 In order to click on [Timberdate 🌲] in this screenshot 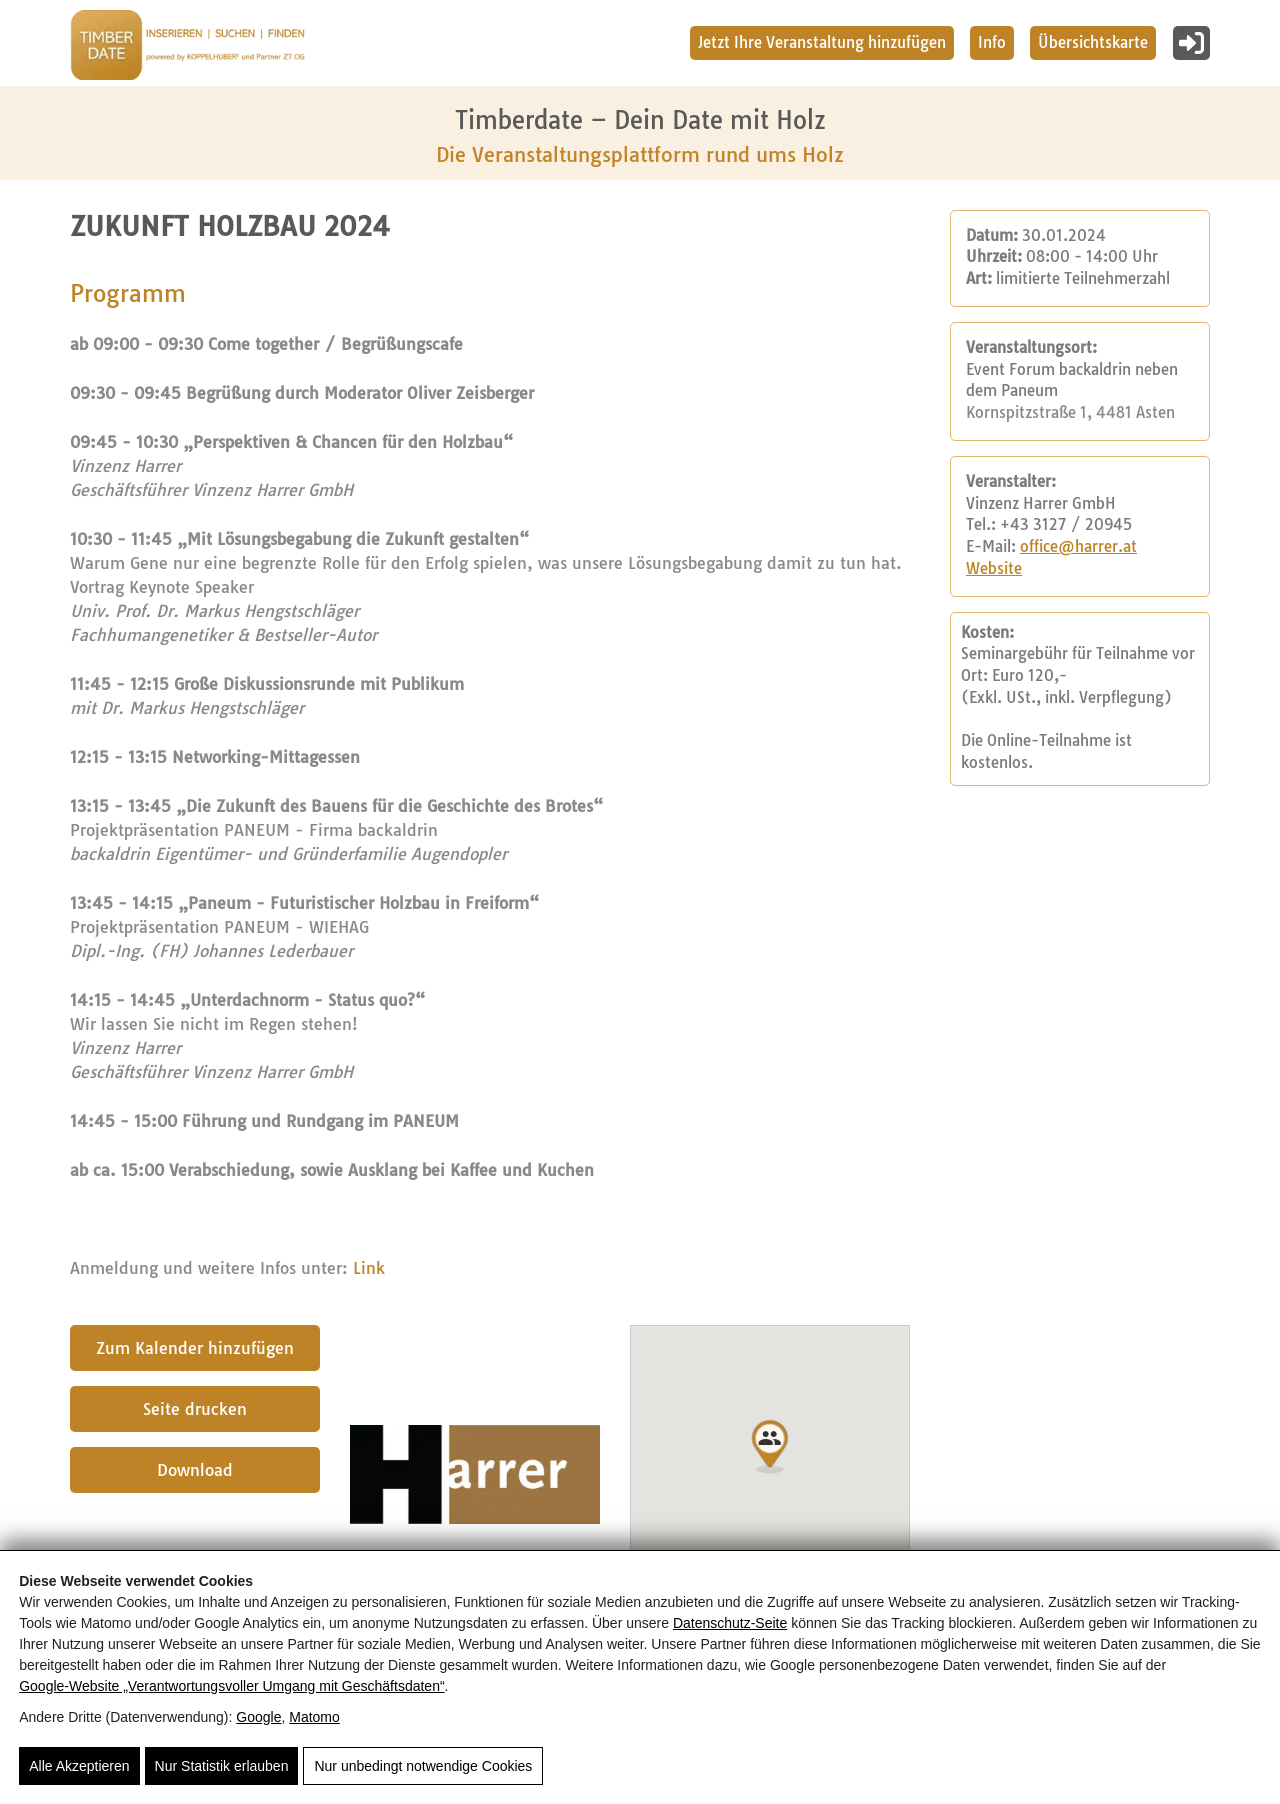, I will do `click(187, 48)`.